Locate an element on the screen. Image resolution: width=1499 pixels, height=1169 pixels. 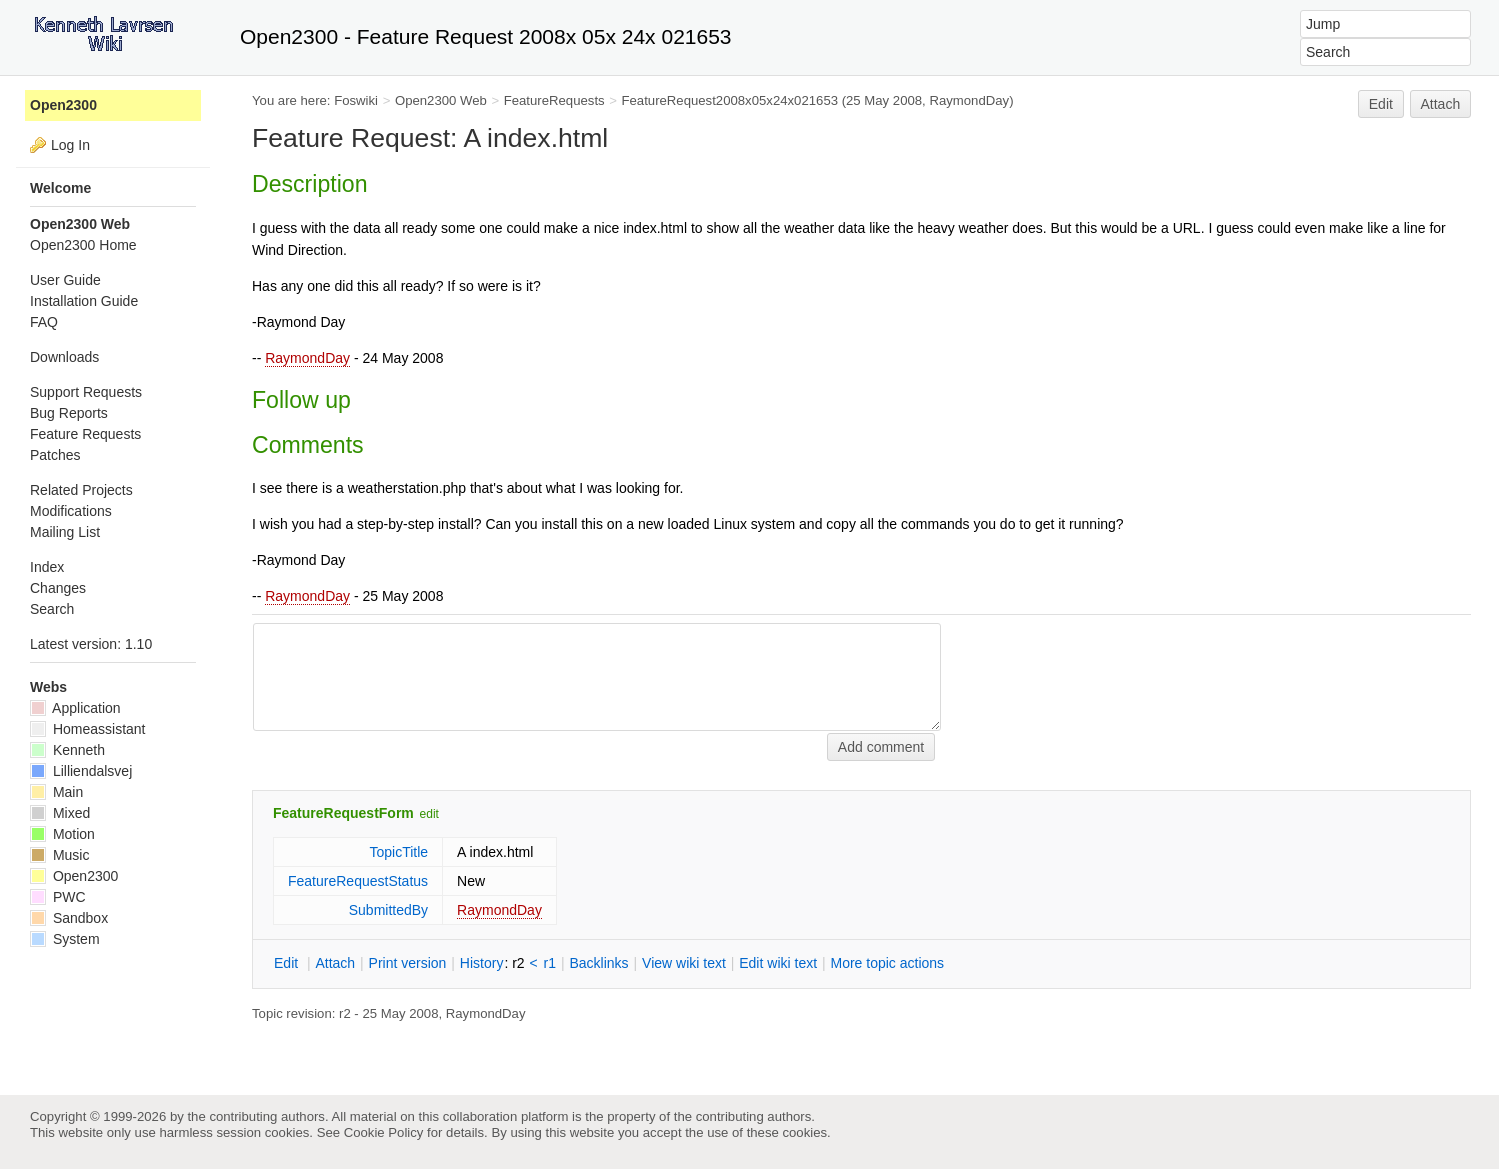
Application is located at coordinates (75, 708).